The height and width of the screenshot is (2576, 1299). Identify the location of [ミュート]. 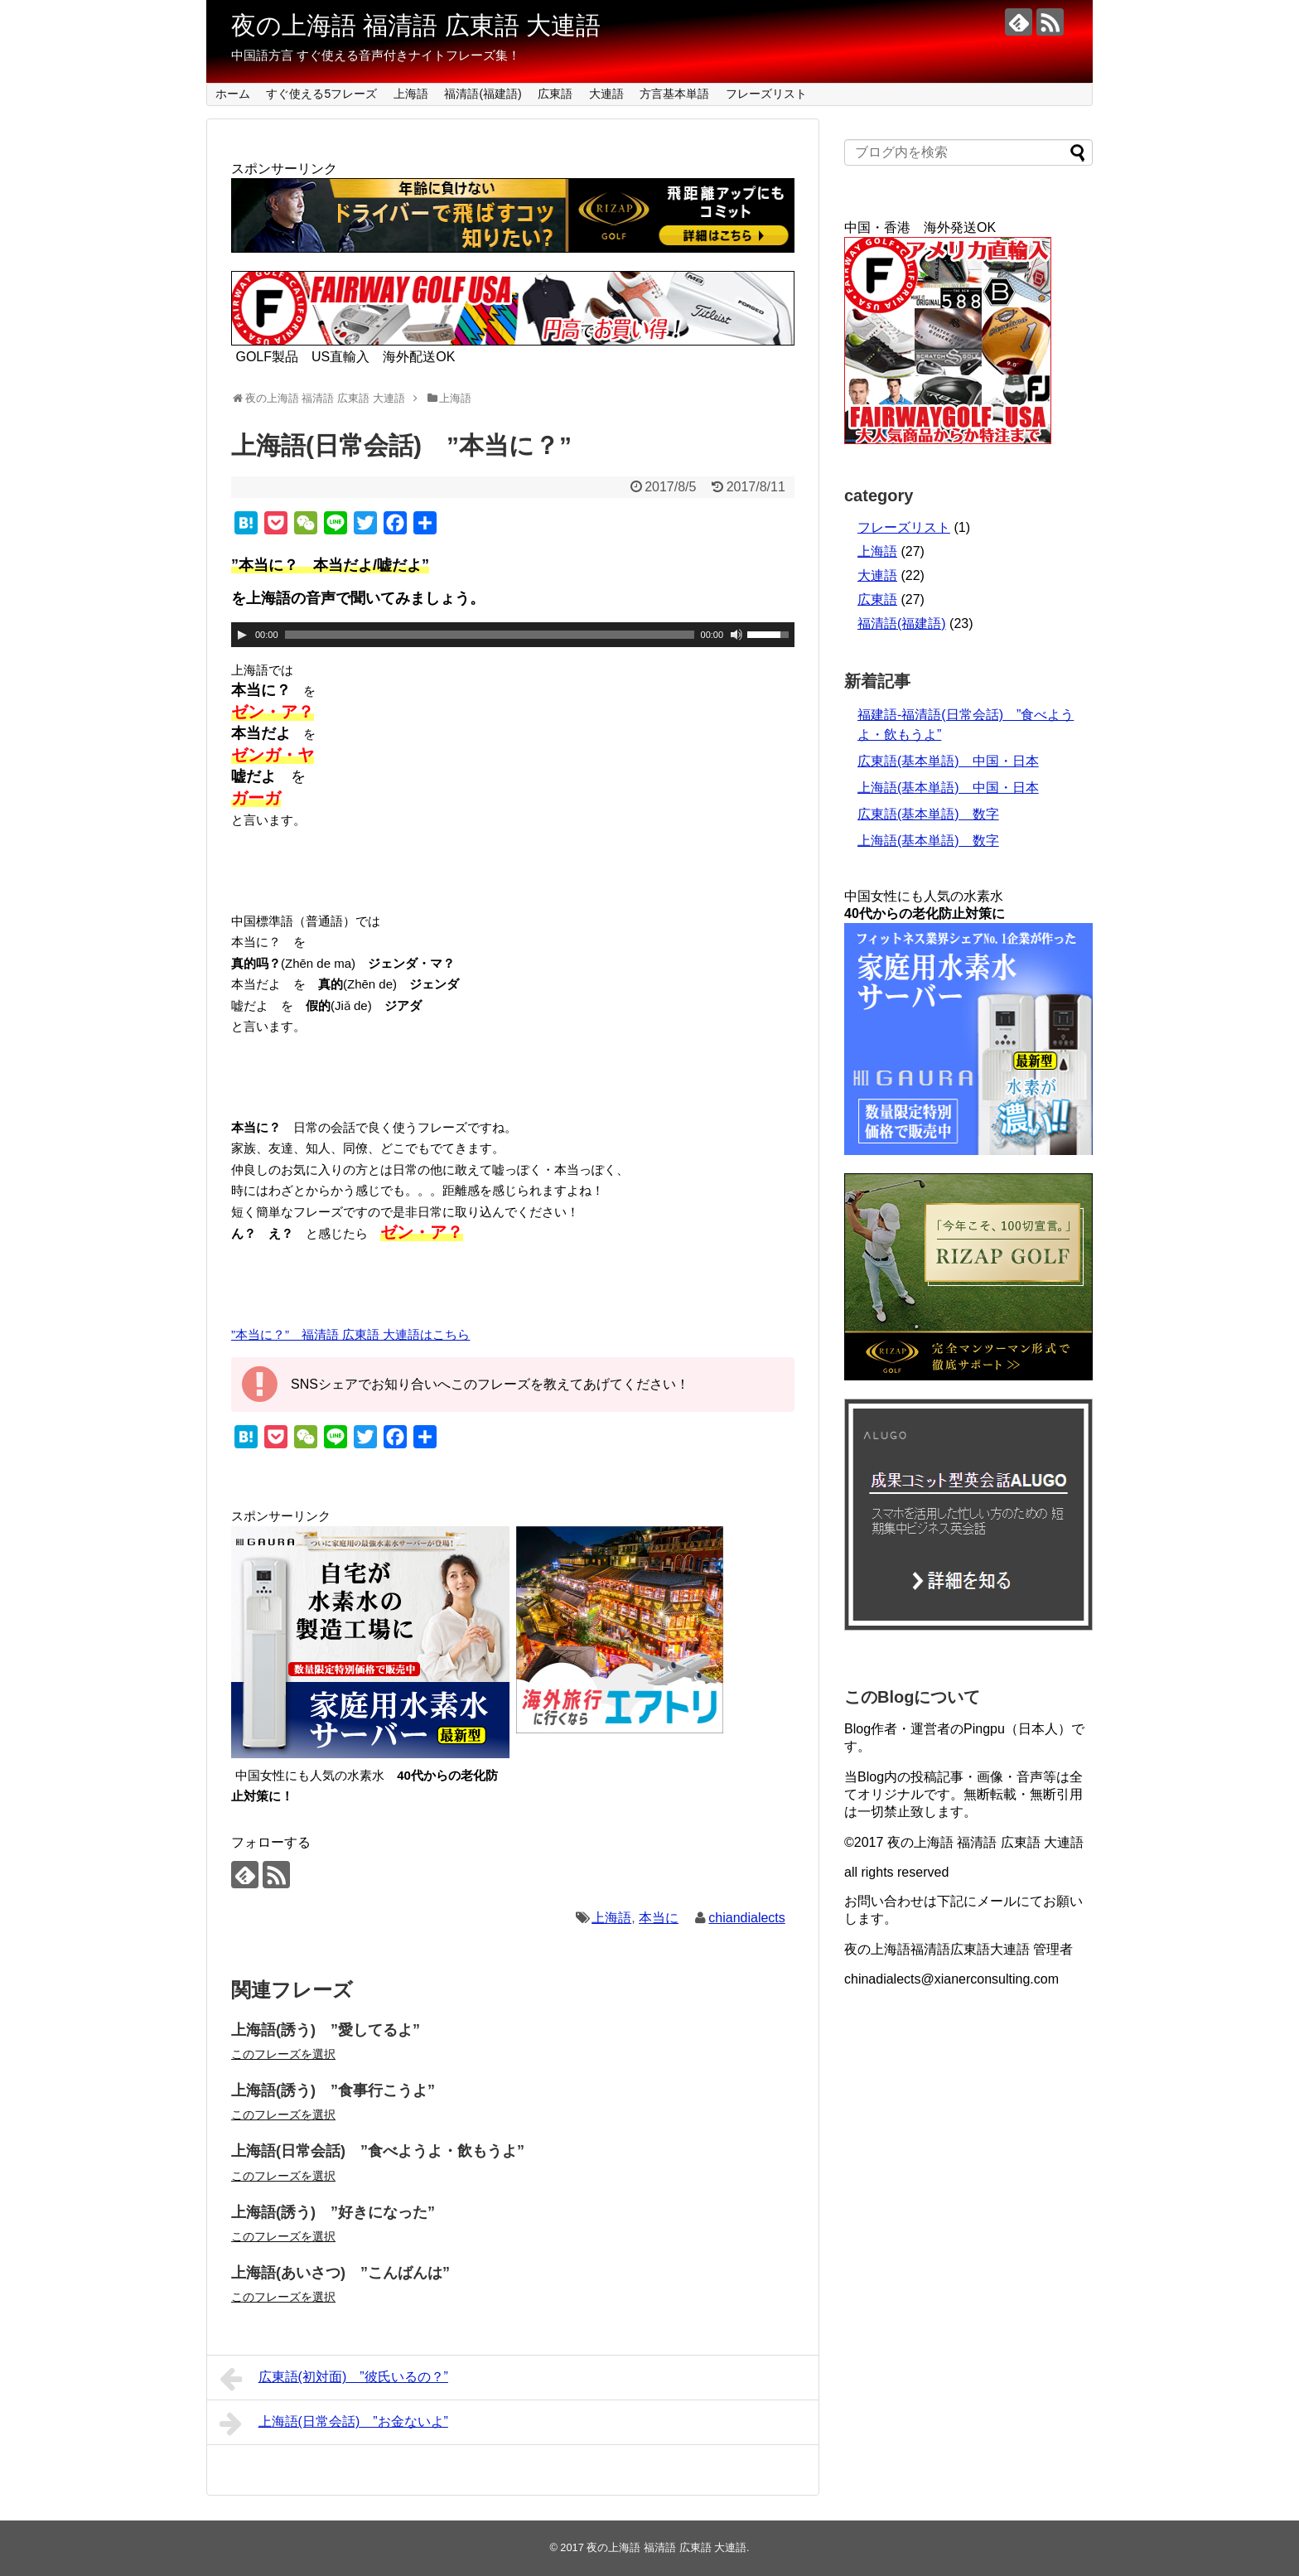
(736, 634).